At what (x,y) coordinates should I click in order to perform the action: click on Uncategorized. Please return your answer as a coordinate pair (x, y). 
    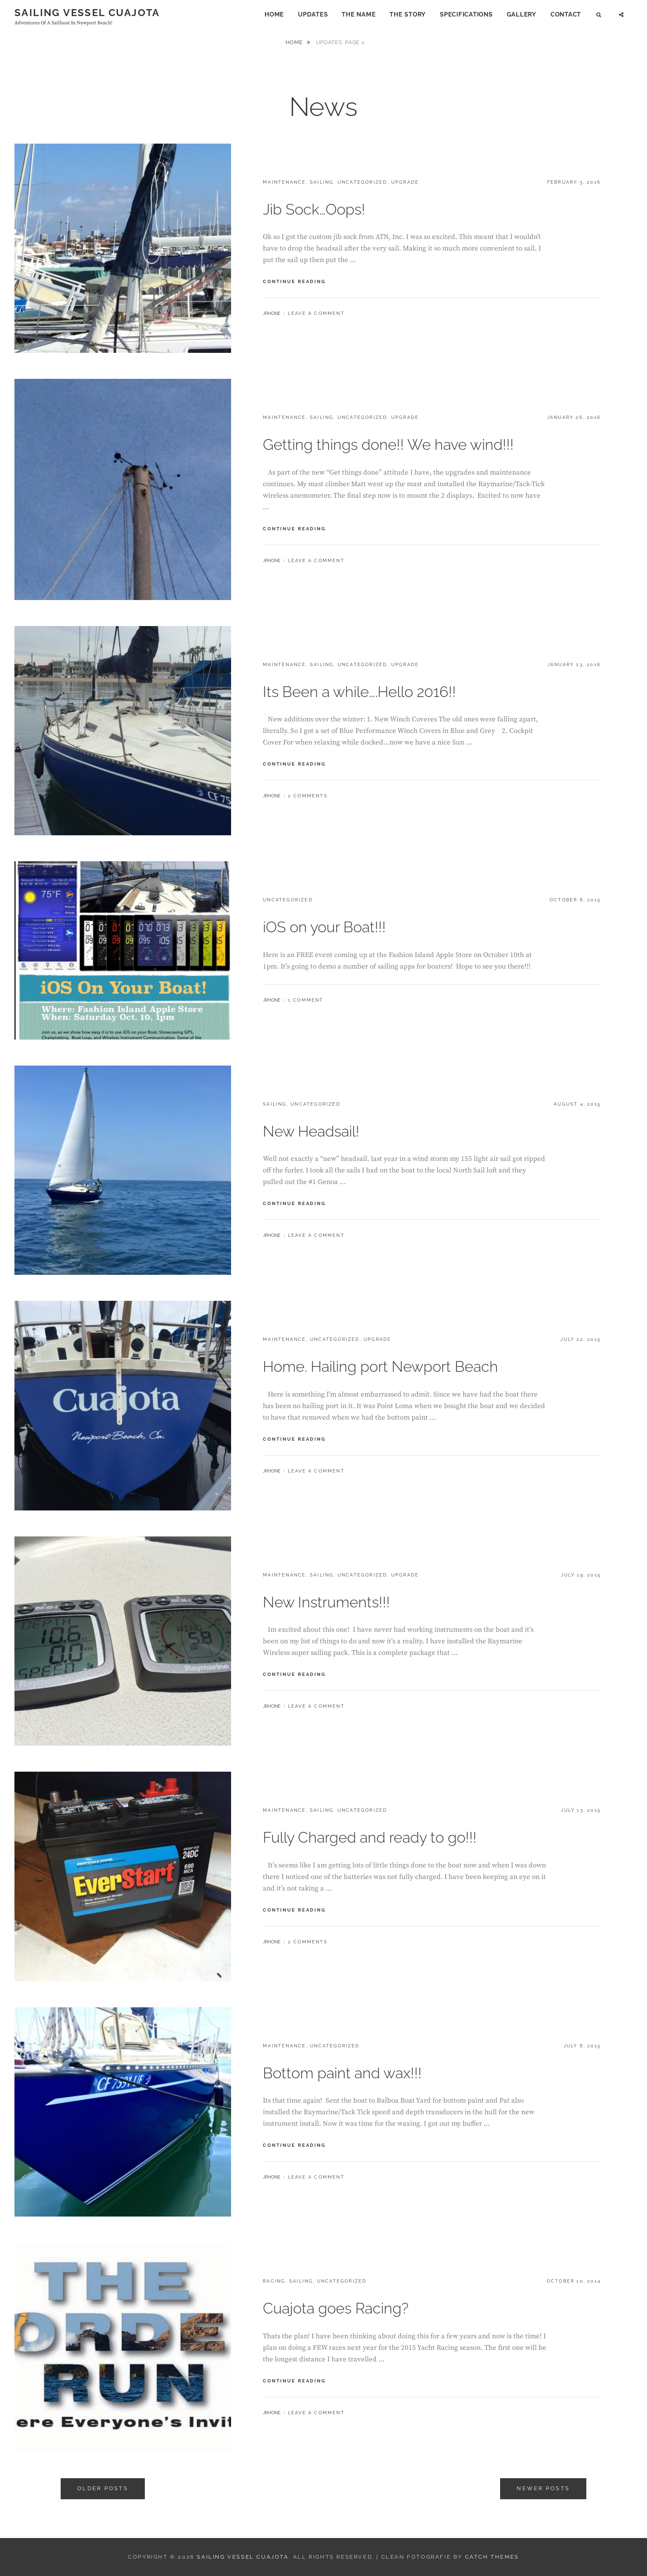
    Looking at the image, I should click on (362, 182).